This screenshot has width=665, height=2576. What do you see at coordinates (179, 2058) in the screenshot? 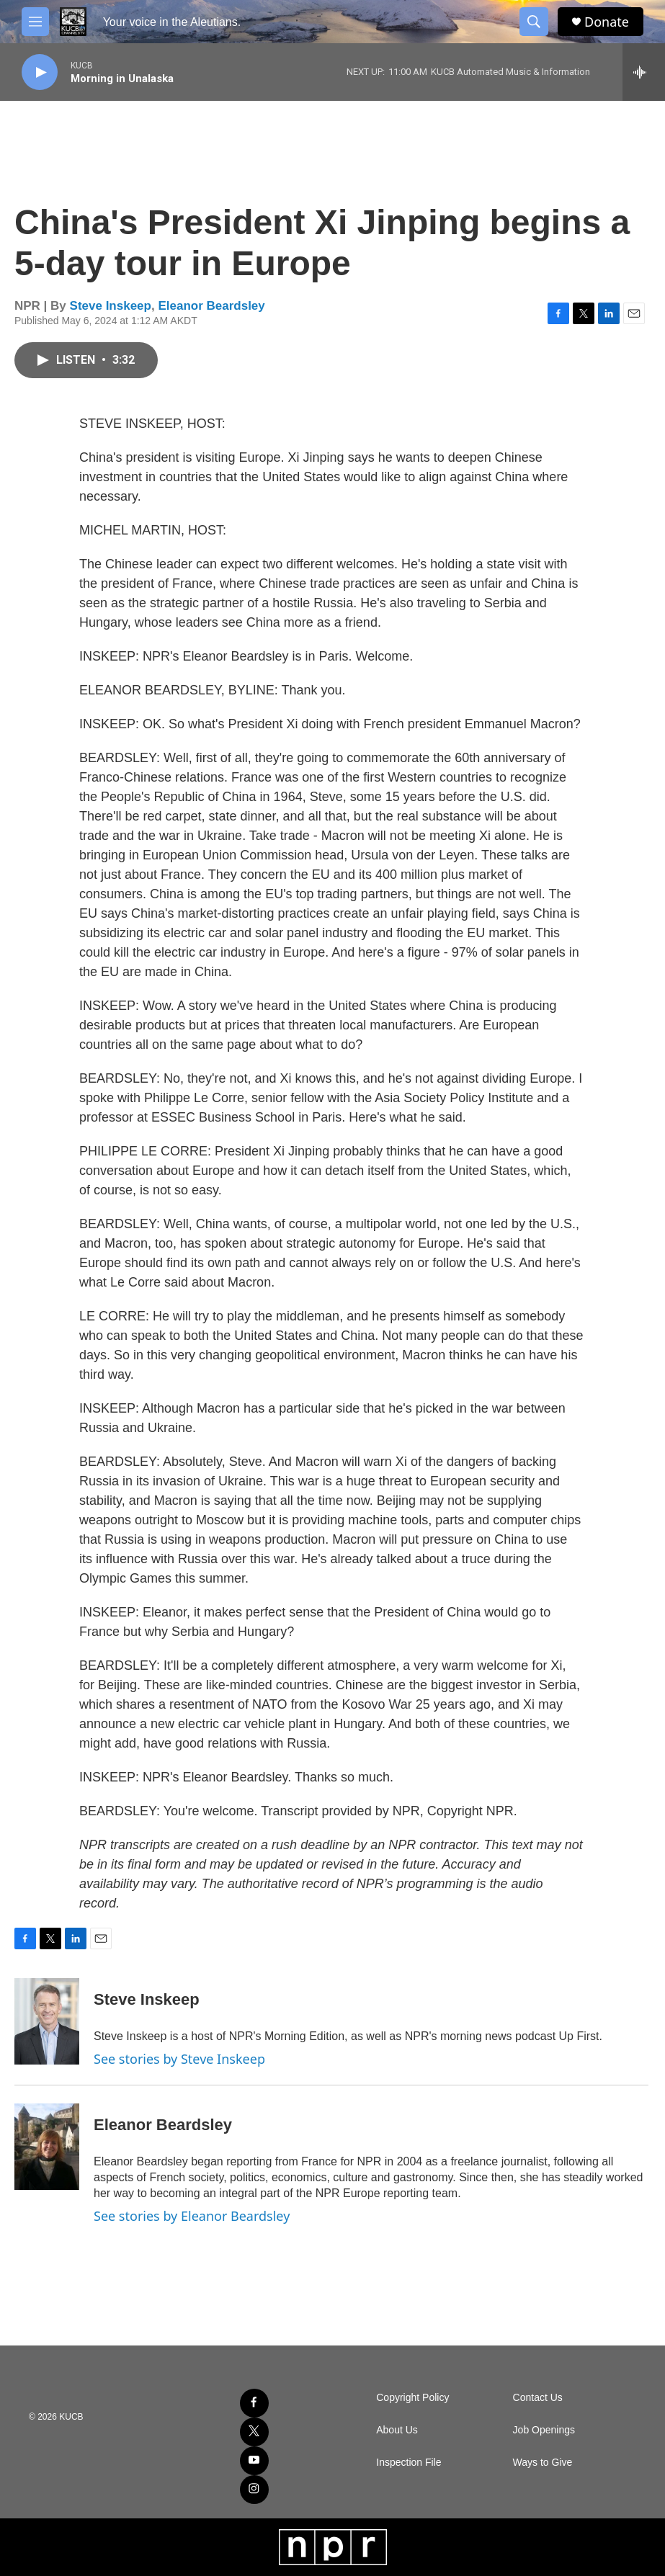
I see `See stories by Steve Inskeep` at bounding box center [179, 2058].